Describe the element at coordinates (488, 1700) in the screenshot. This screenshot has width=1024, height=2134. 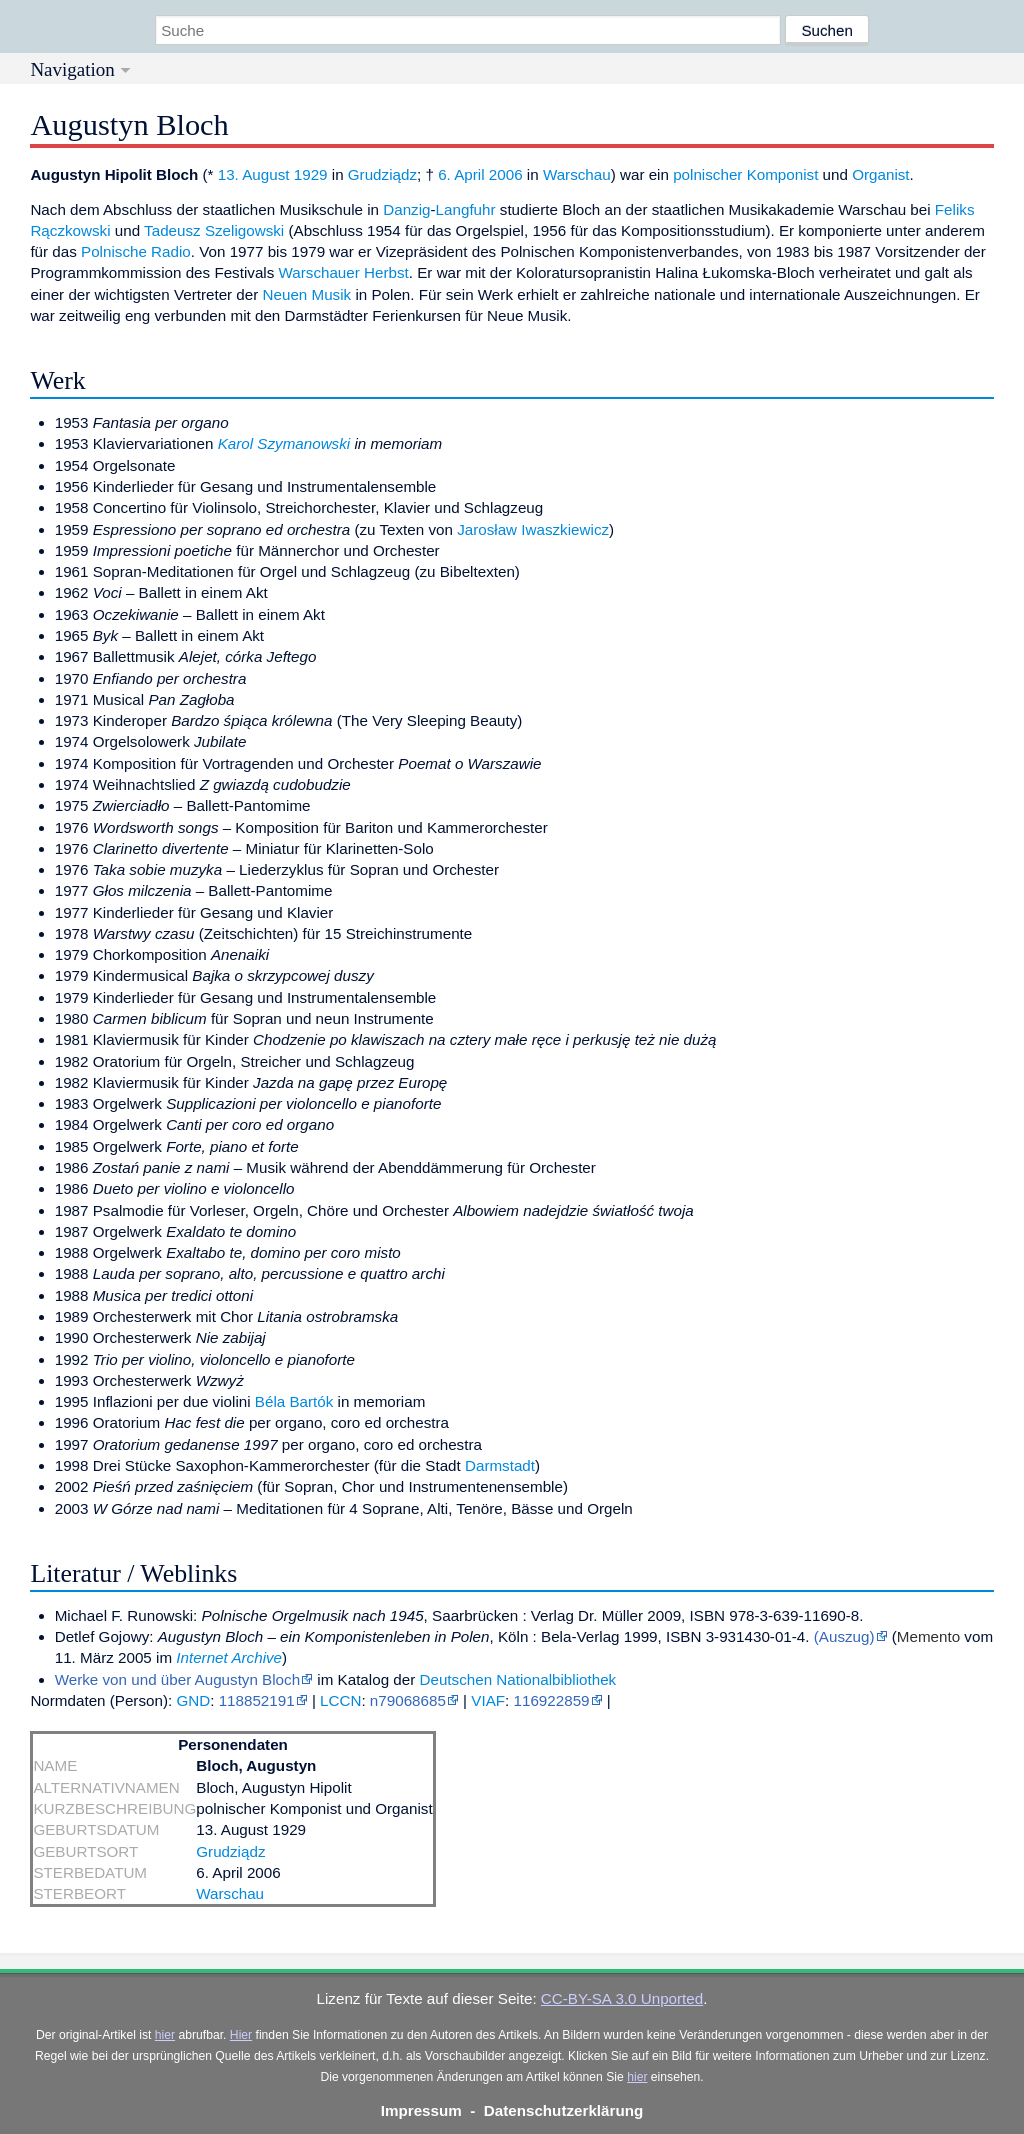
I see `VIAF` at that location.